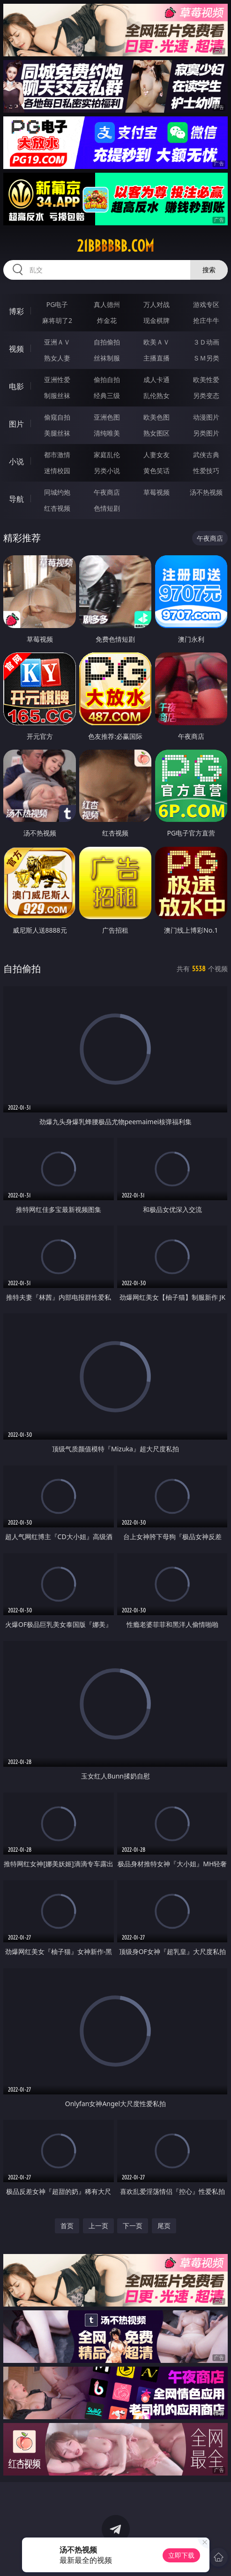 The height and width of the screenshot is (2576, 231). I want to click on 亚洲ＡＶ, so click(57, 341).